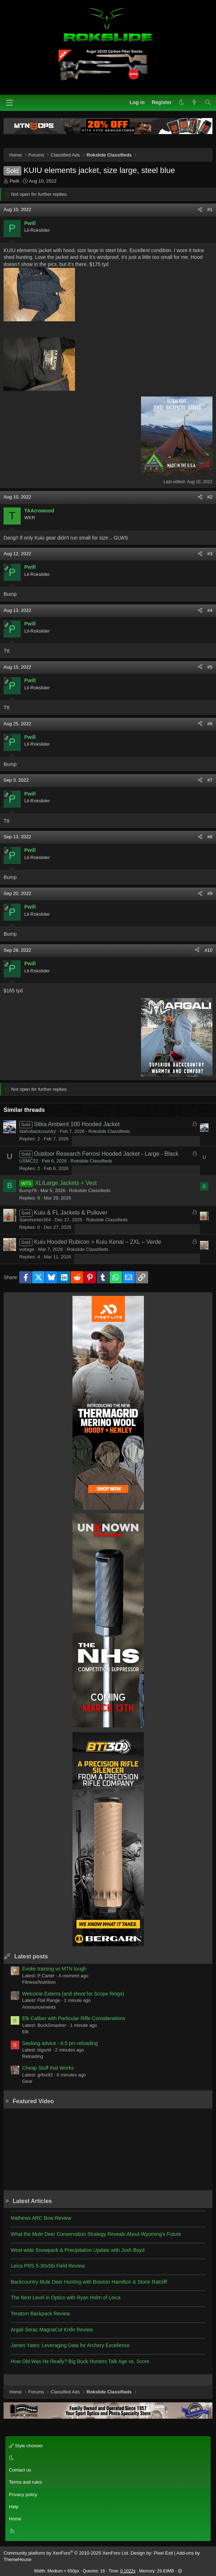 This screenshot has width=216, height=2576. I want to click on Fitness/Nutrition, so click(39, 1982).